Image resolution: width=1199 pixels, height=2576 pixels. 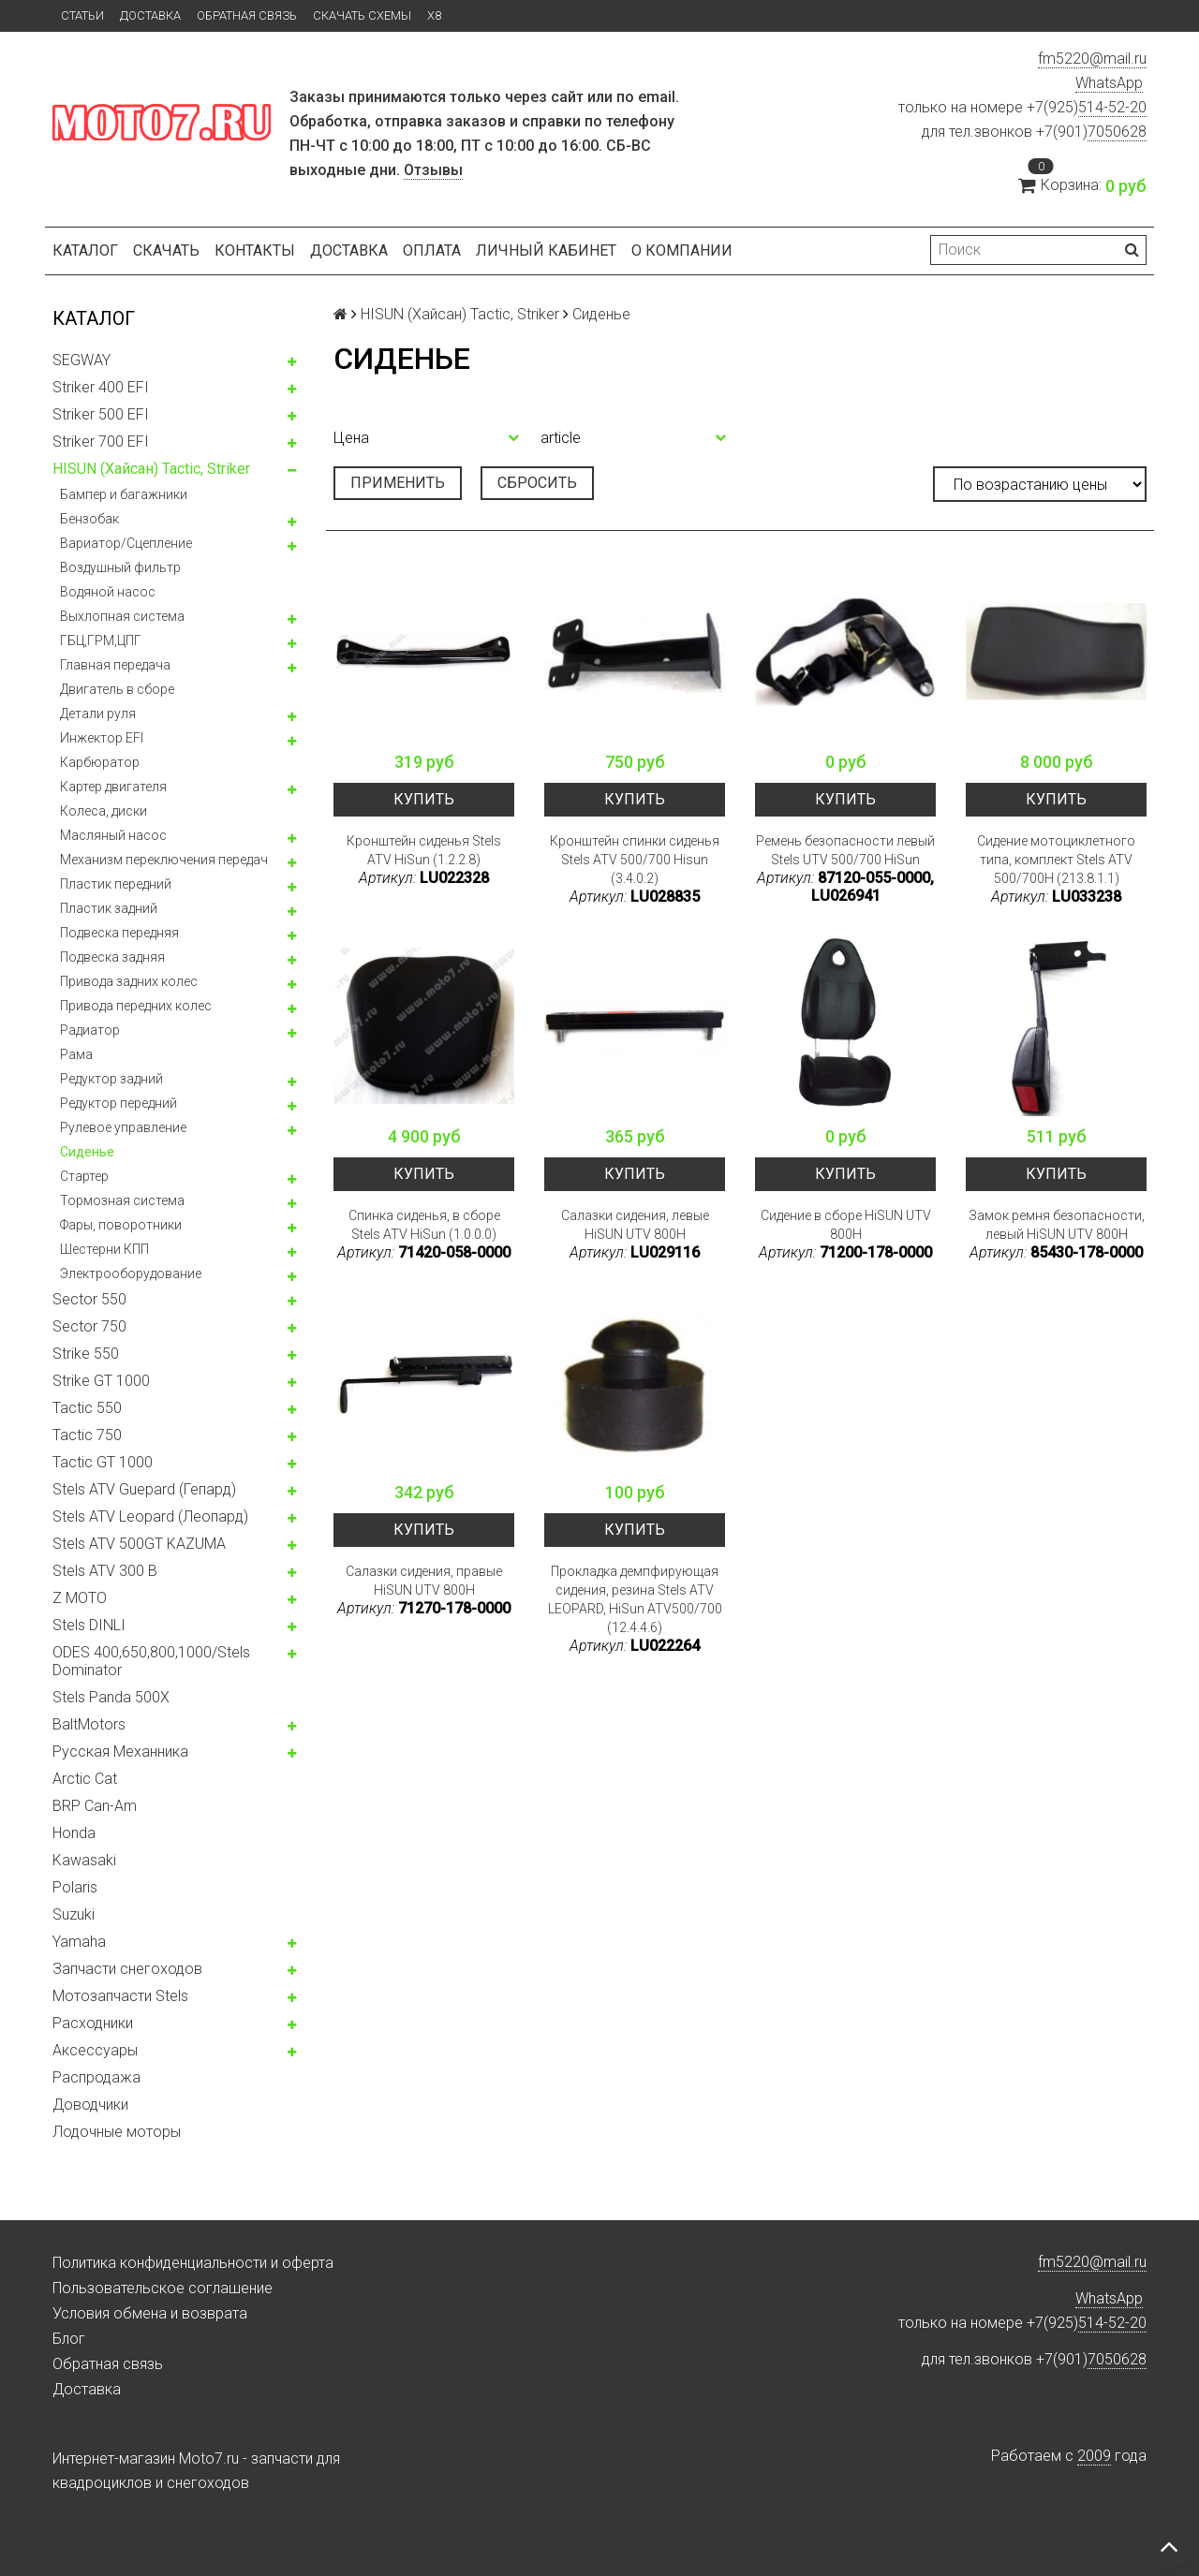 What do you see at coordinates (1056, 859) in the screenshot?
I see `Сидение мотоциклетного типа, комплект Stels ATV 500/700H (213.8.1.1)` at bounding box center [1056, 859].